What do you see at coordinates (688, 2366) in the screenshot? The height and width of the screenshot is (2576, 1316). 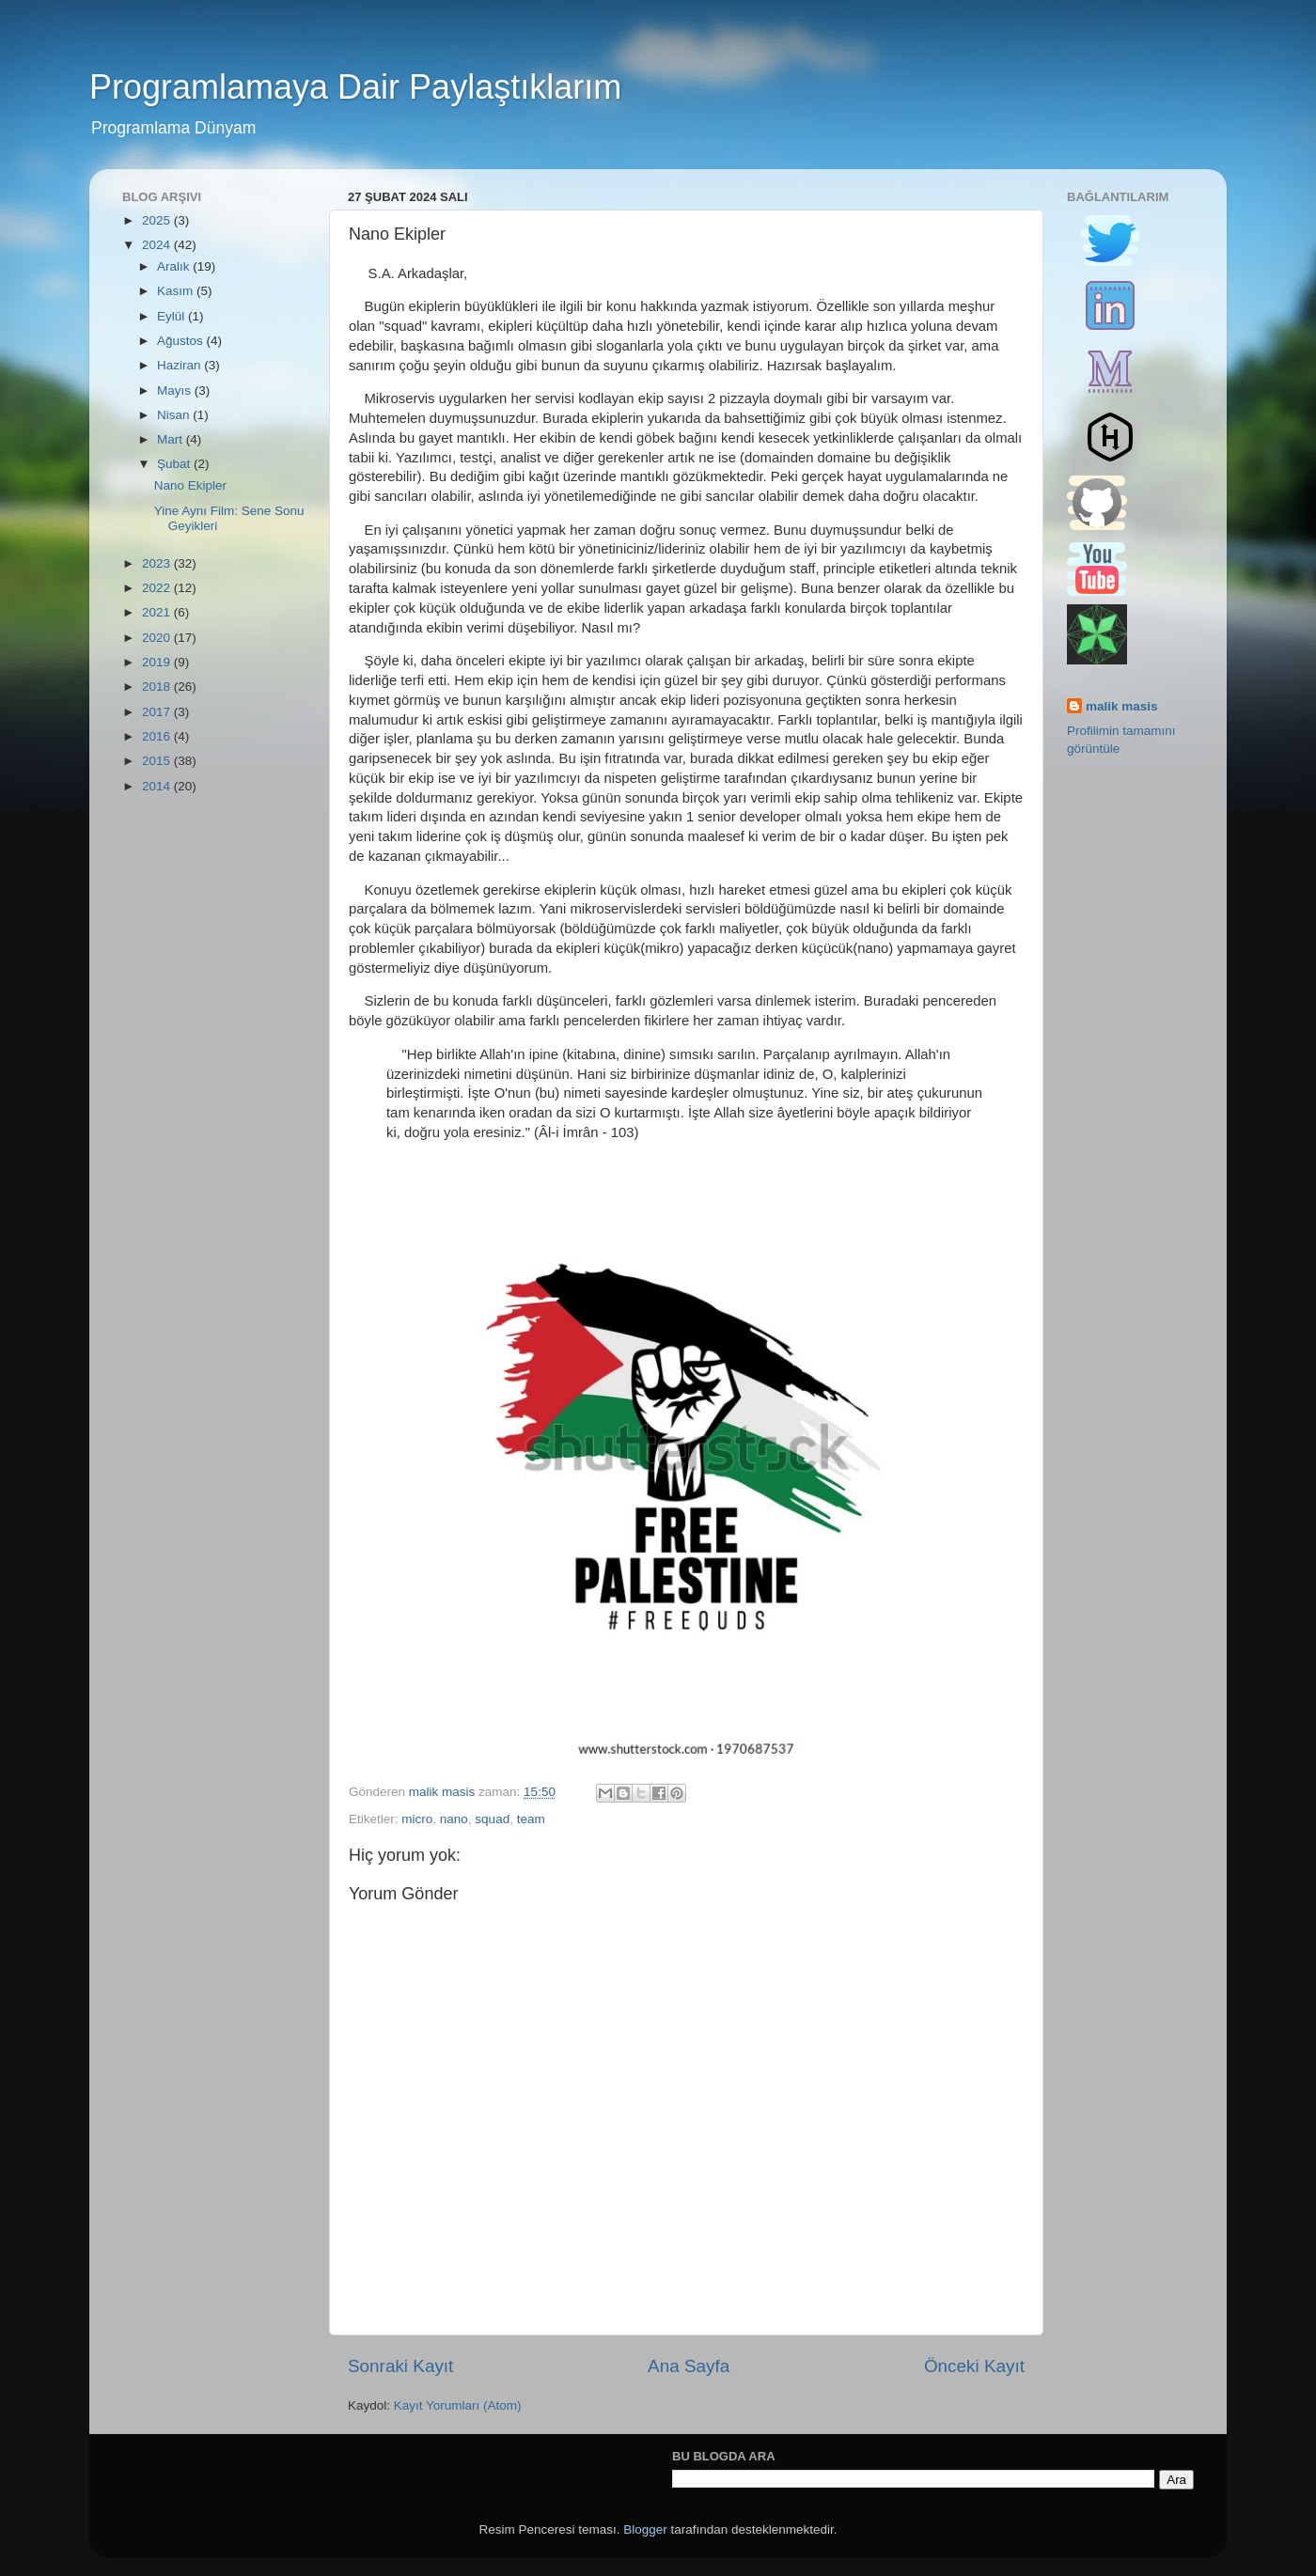 I see `Ana Sayfa` at bounding box center [688, 2366].